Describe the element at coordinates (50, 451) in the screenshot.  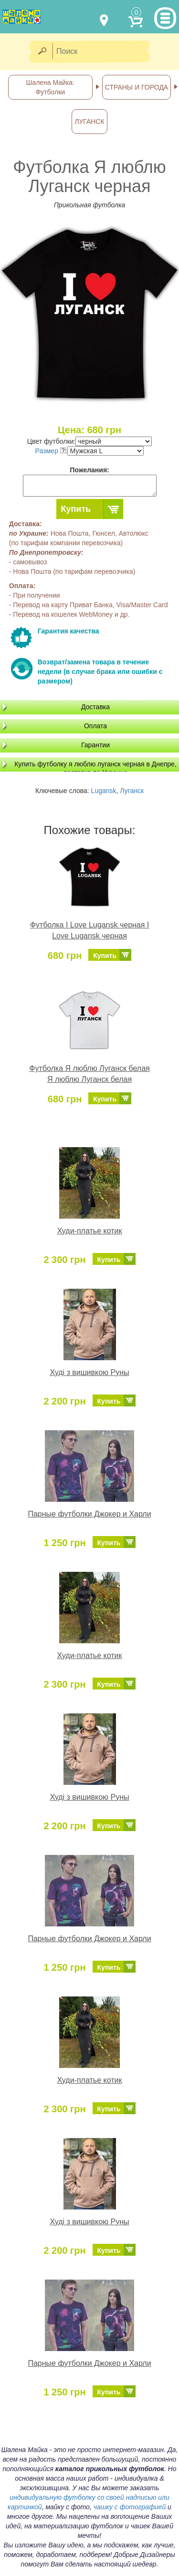
I see `Размер` at that location.